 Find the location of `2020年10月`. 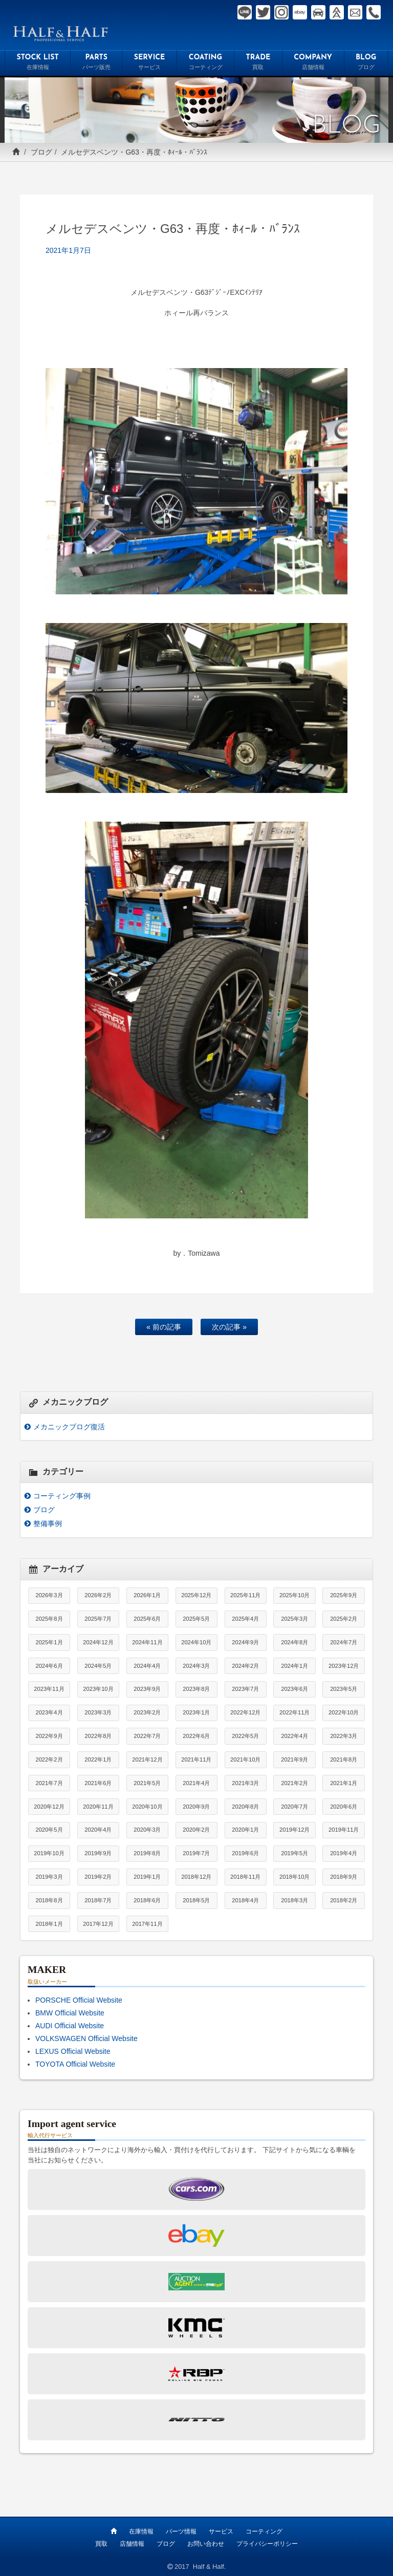

2020年10月 is located at coordinates (147, 1807).